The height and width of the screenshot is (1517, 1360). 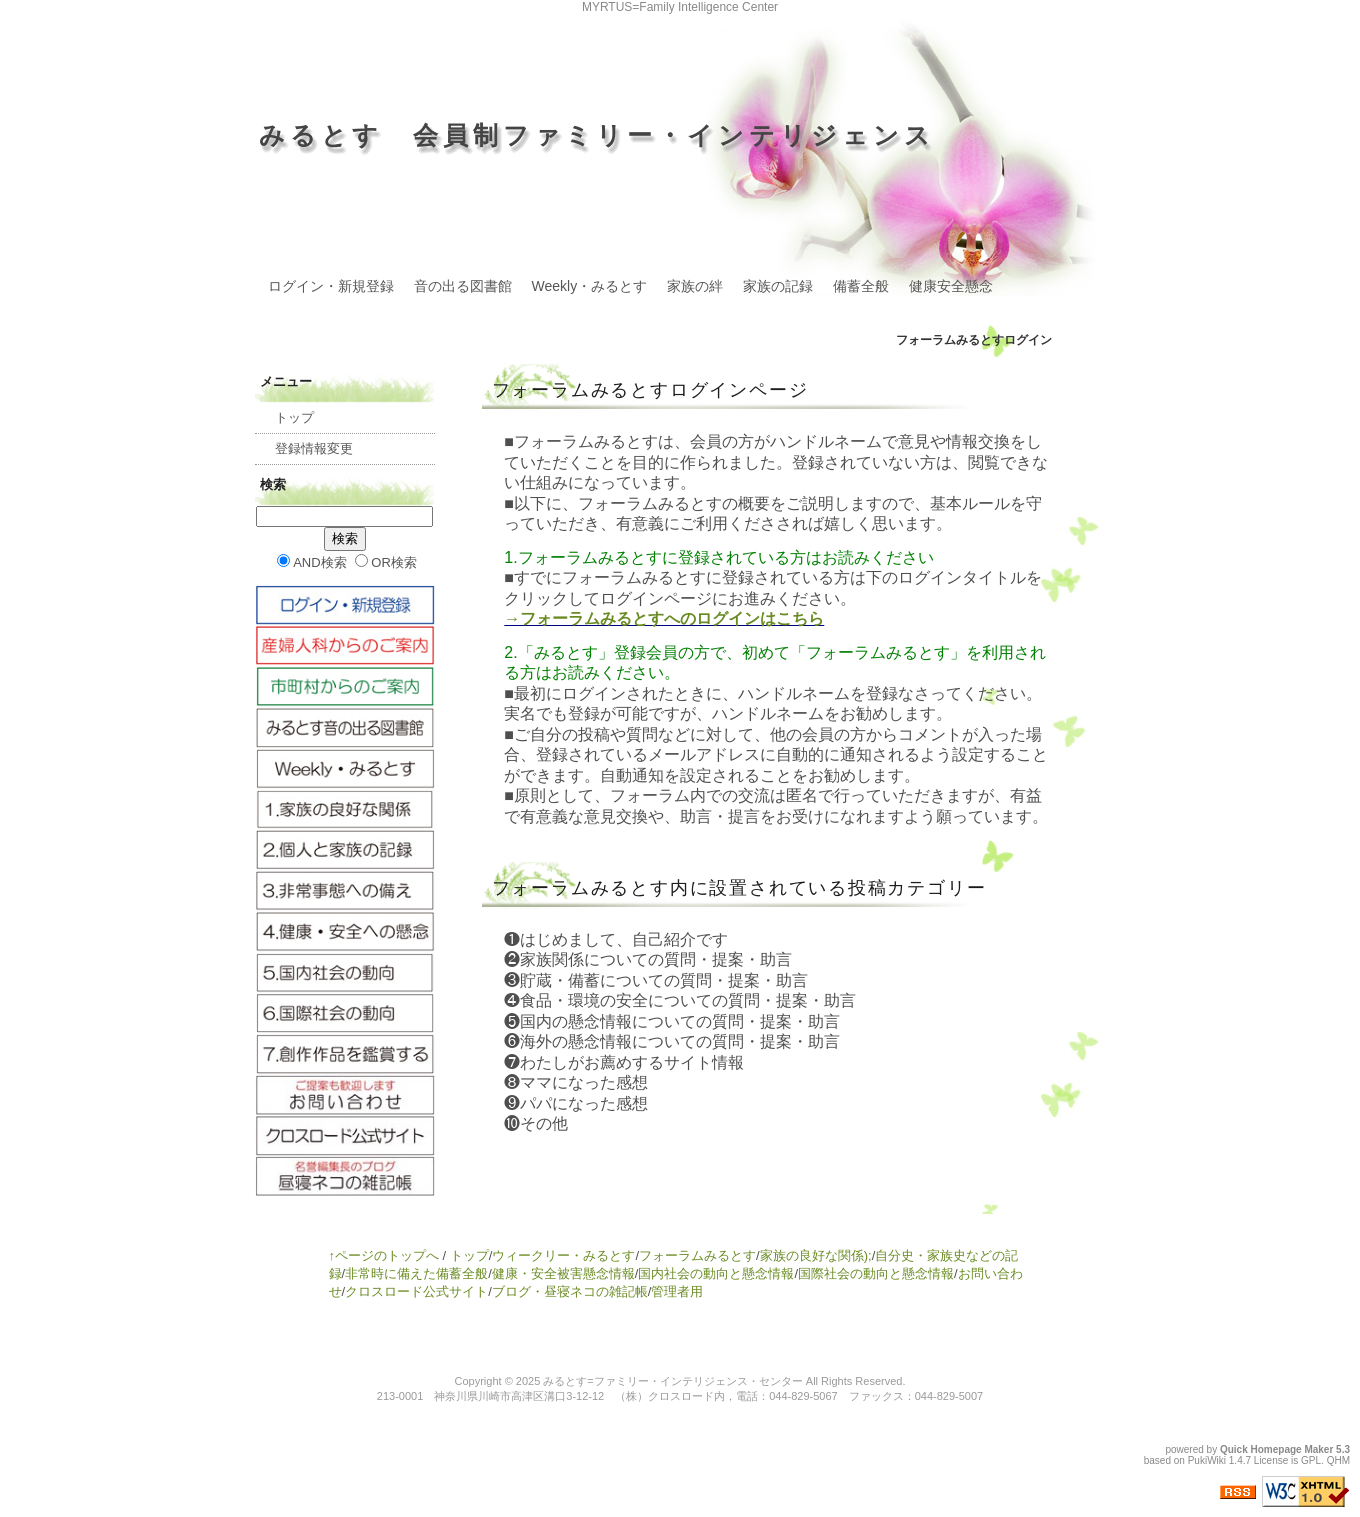 What do you see at coordinates (664, 618) in the screenshot?
I see `→フォーラムみるとすへのログインはこちら` at bounding box center [664, 618].